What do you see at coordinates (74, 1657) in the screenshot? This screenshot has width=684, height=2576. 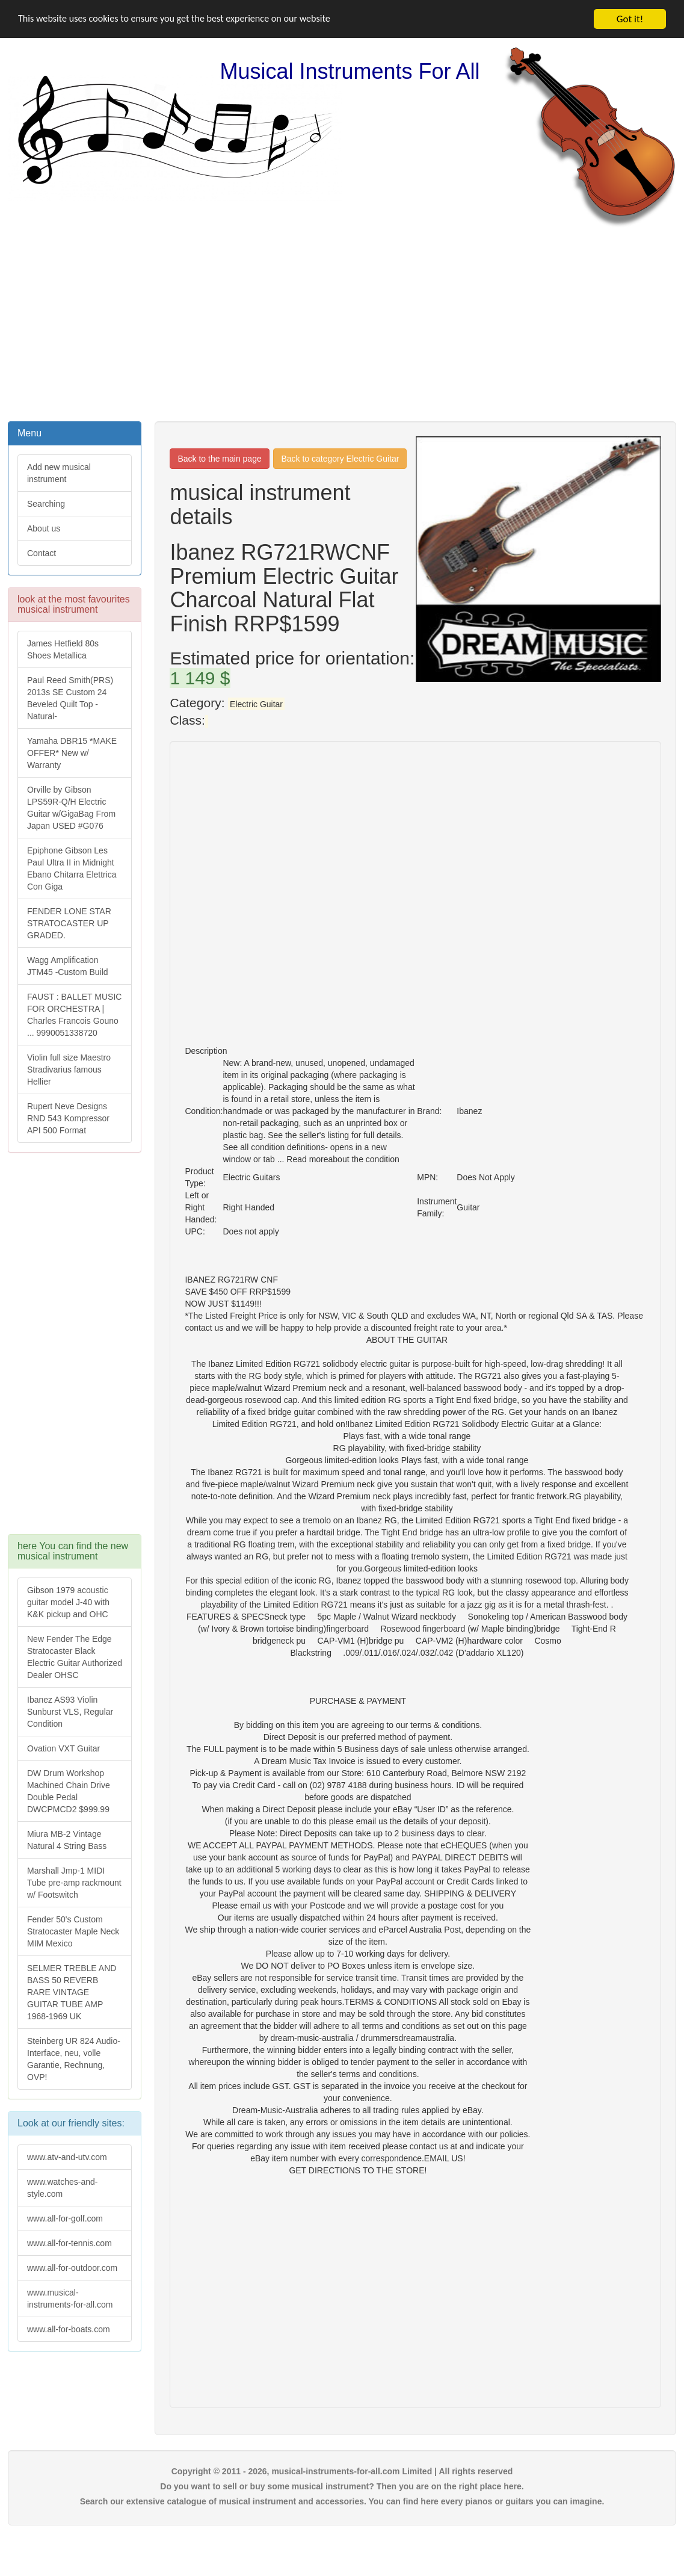 I see `New Fender The Edge Stratocaster Black Electric Guitar Authorized Dealer OHSC` at bounding box center [74, 1657].